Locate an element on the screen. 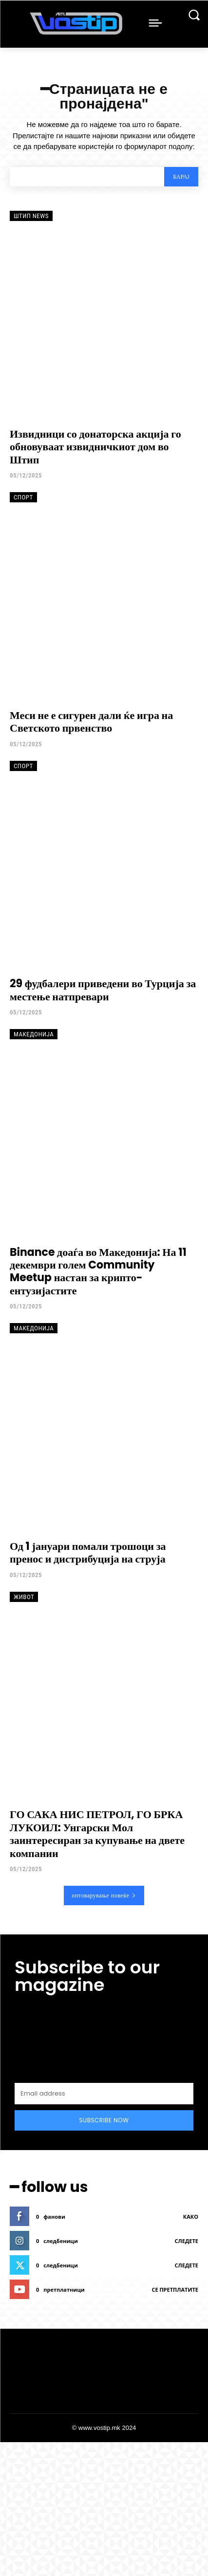 This screenshot has width=208, height=2576. како is located at coordinates (190, 2216).